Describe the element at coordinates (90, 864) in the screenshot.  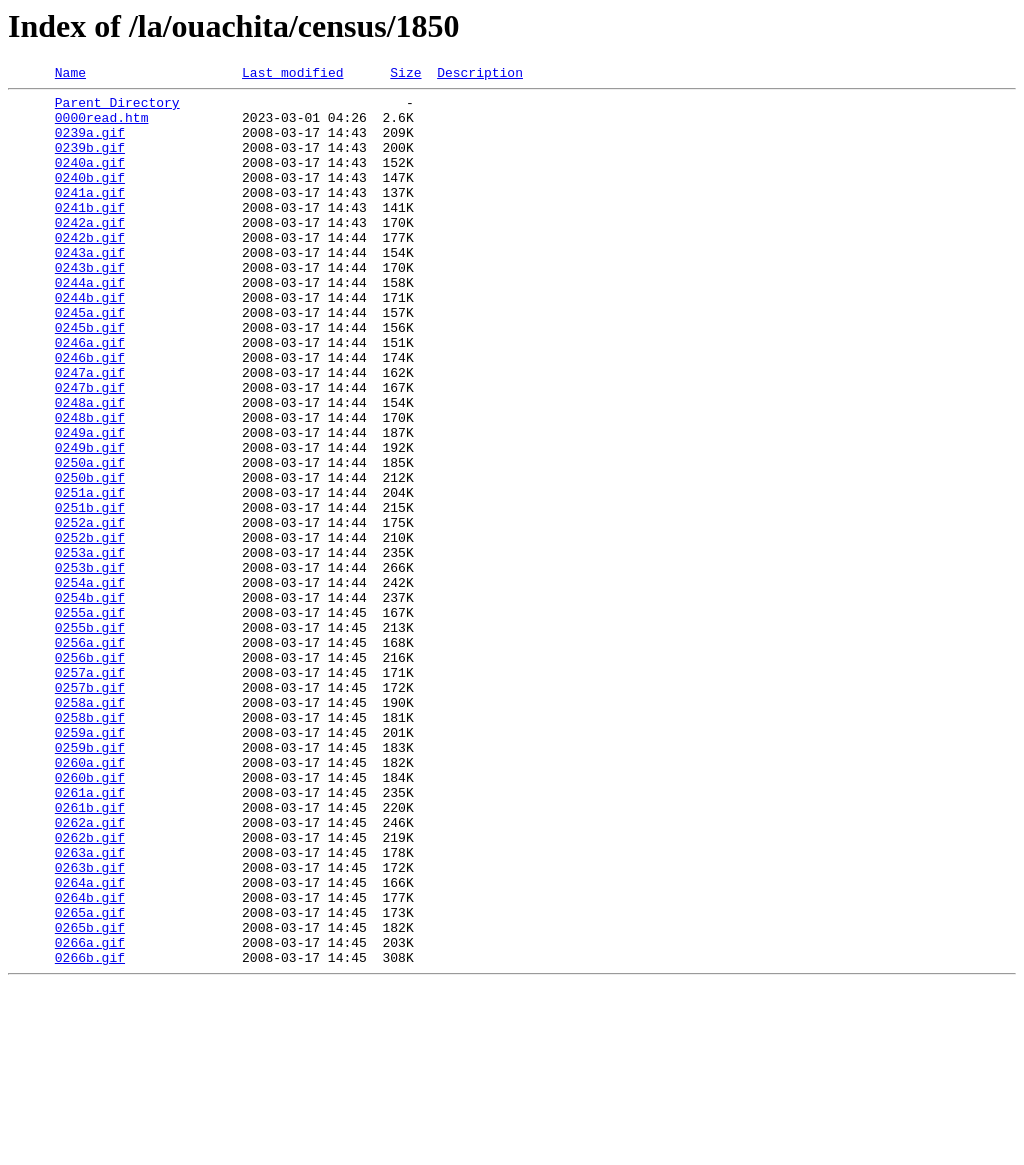
I see `0259a.gif` at that location.